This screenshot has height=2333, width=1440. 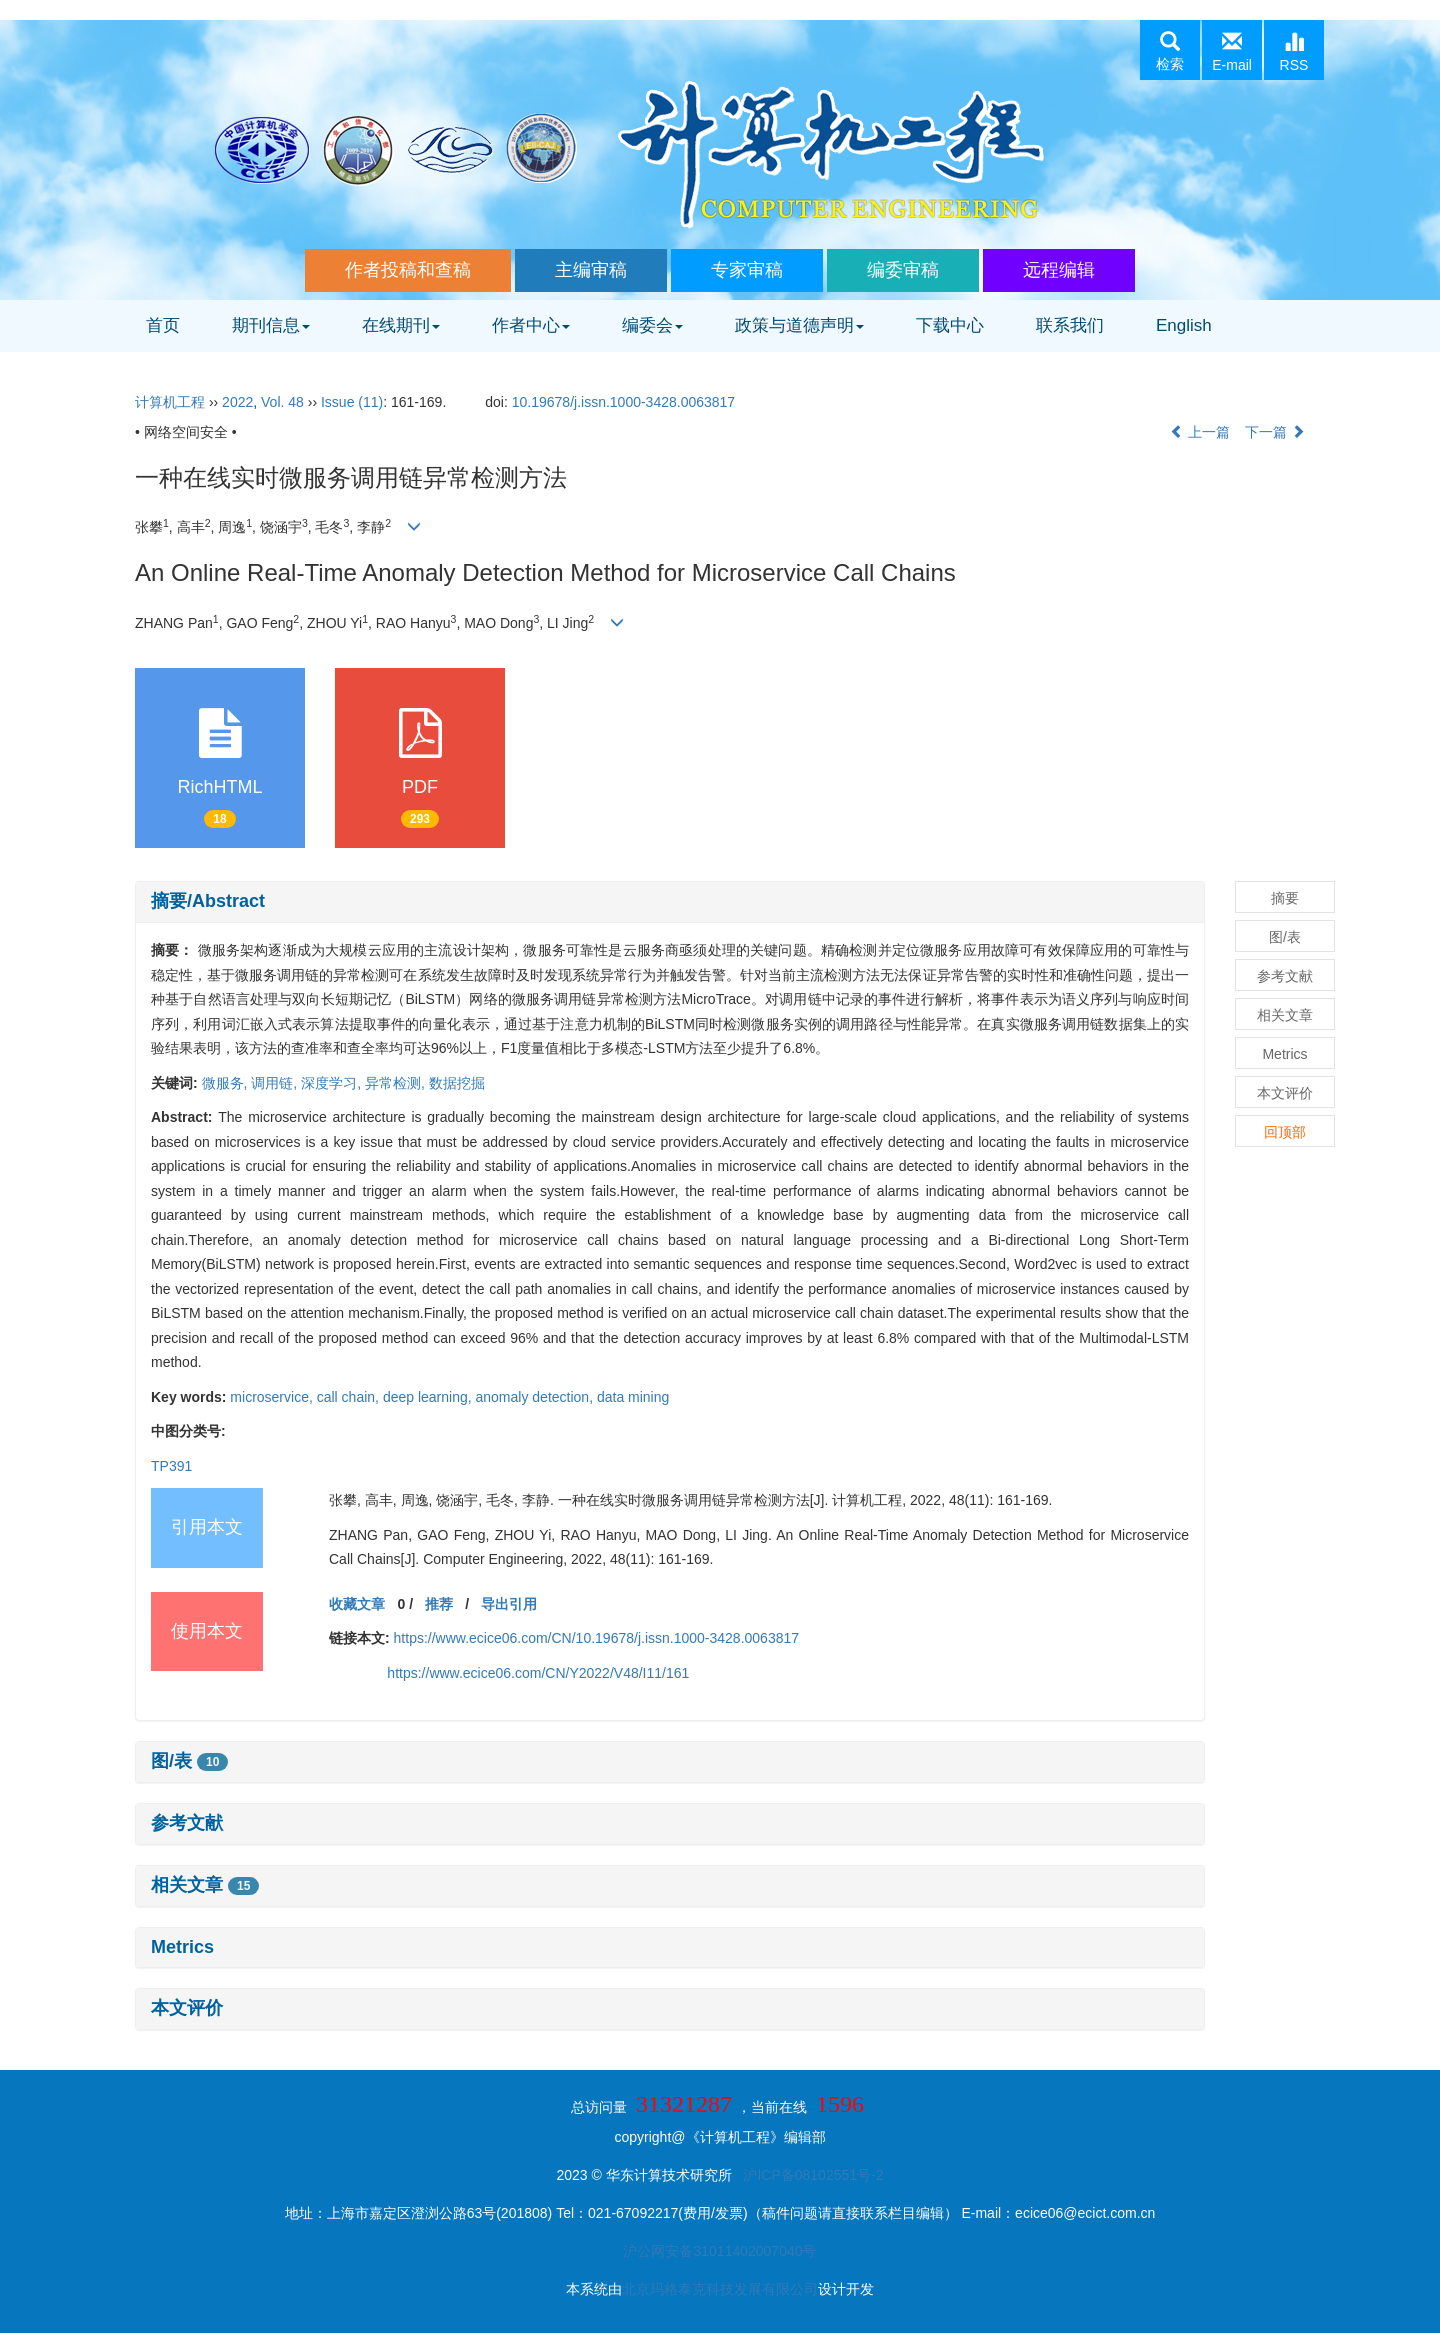 What do you see at coordinates (1285, 1132) in the screenshot?
I see `回顶部` at bounding box center [1285, 1132].